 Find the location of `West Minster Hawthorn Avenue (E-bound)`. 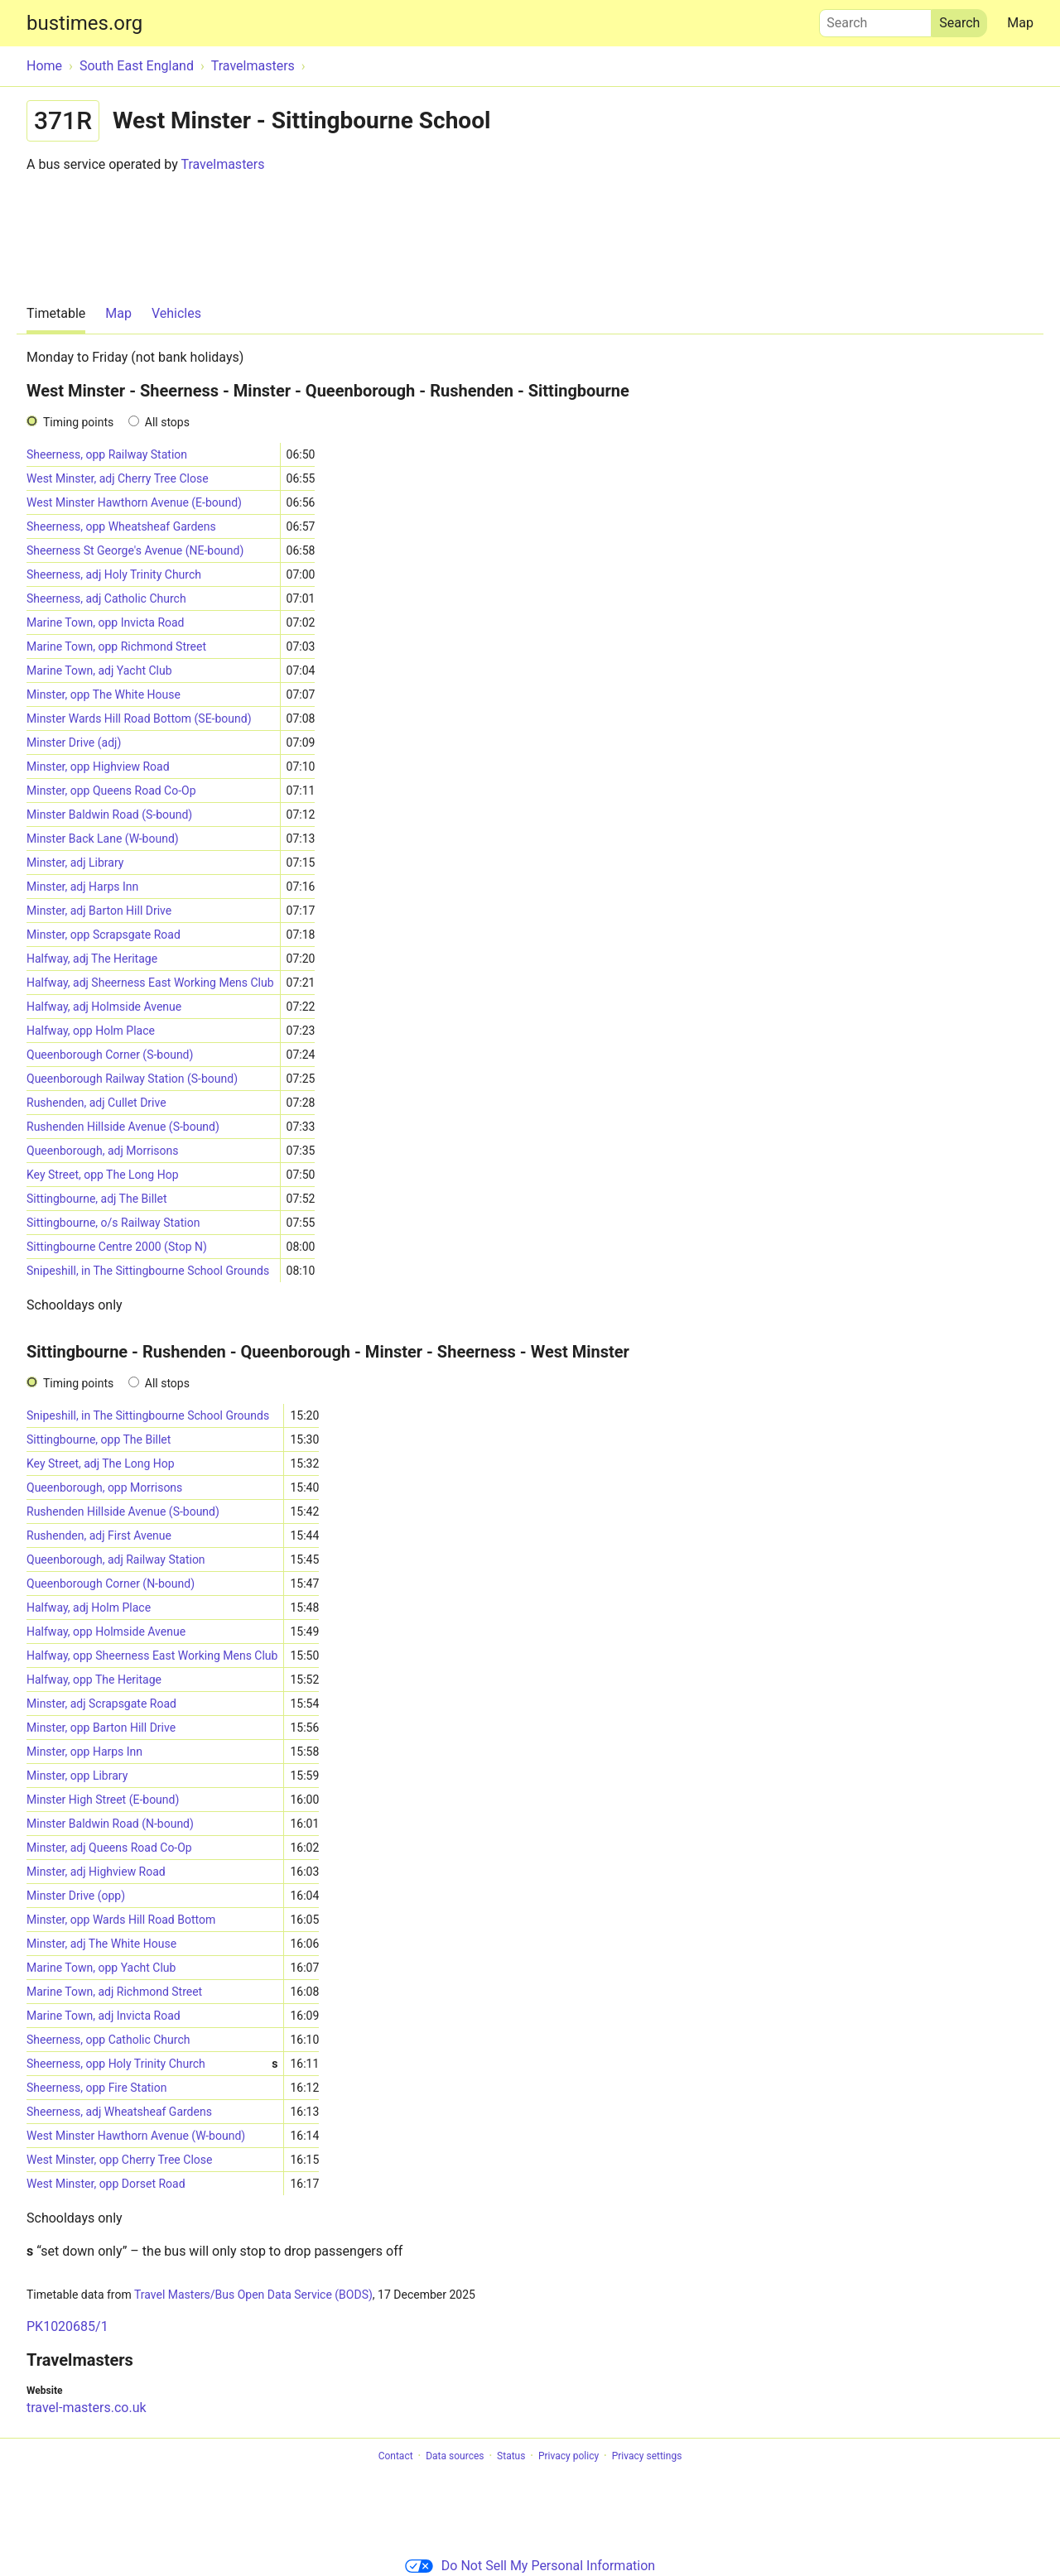

West Minster Hawthorn Avenue (E-bound) is located at coordinates (134, 502).